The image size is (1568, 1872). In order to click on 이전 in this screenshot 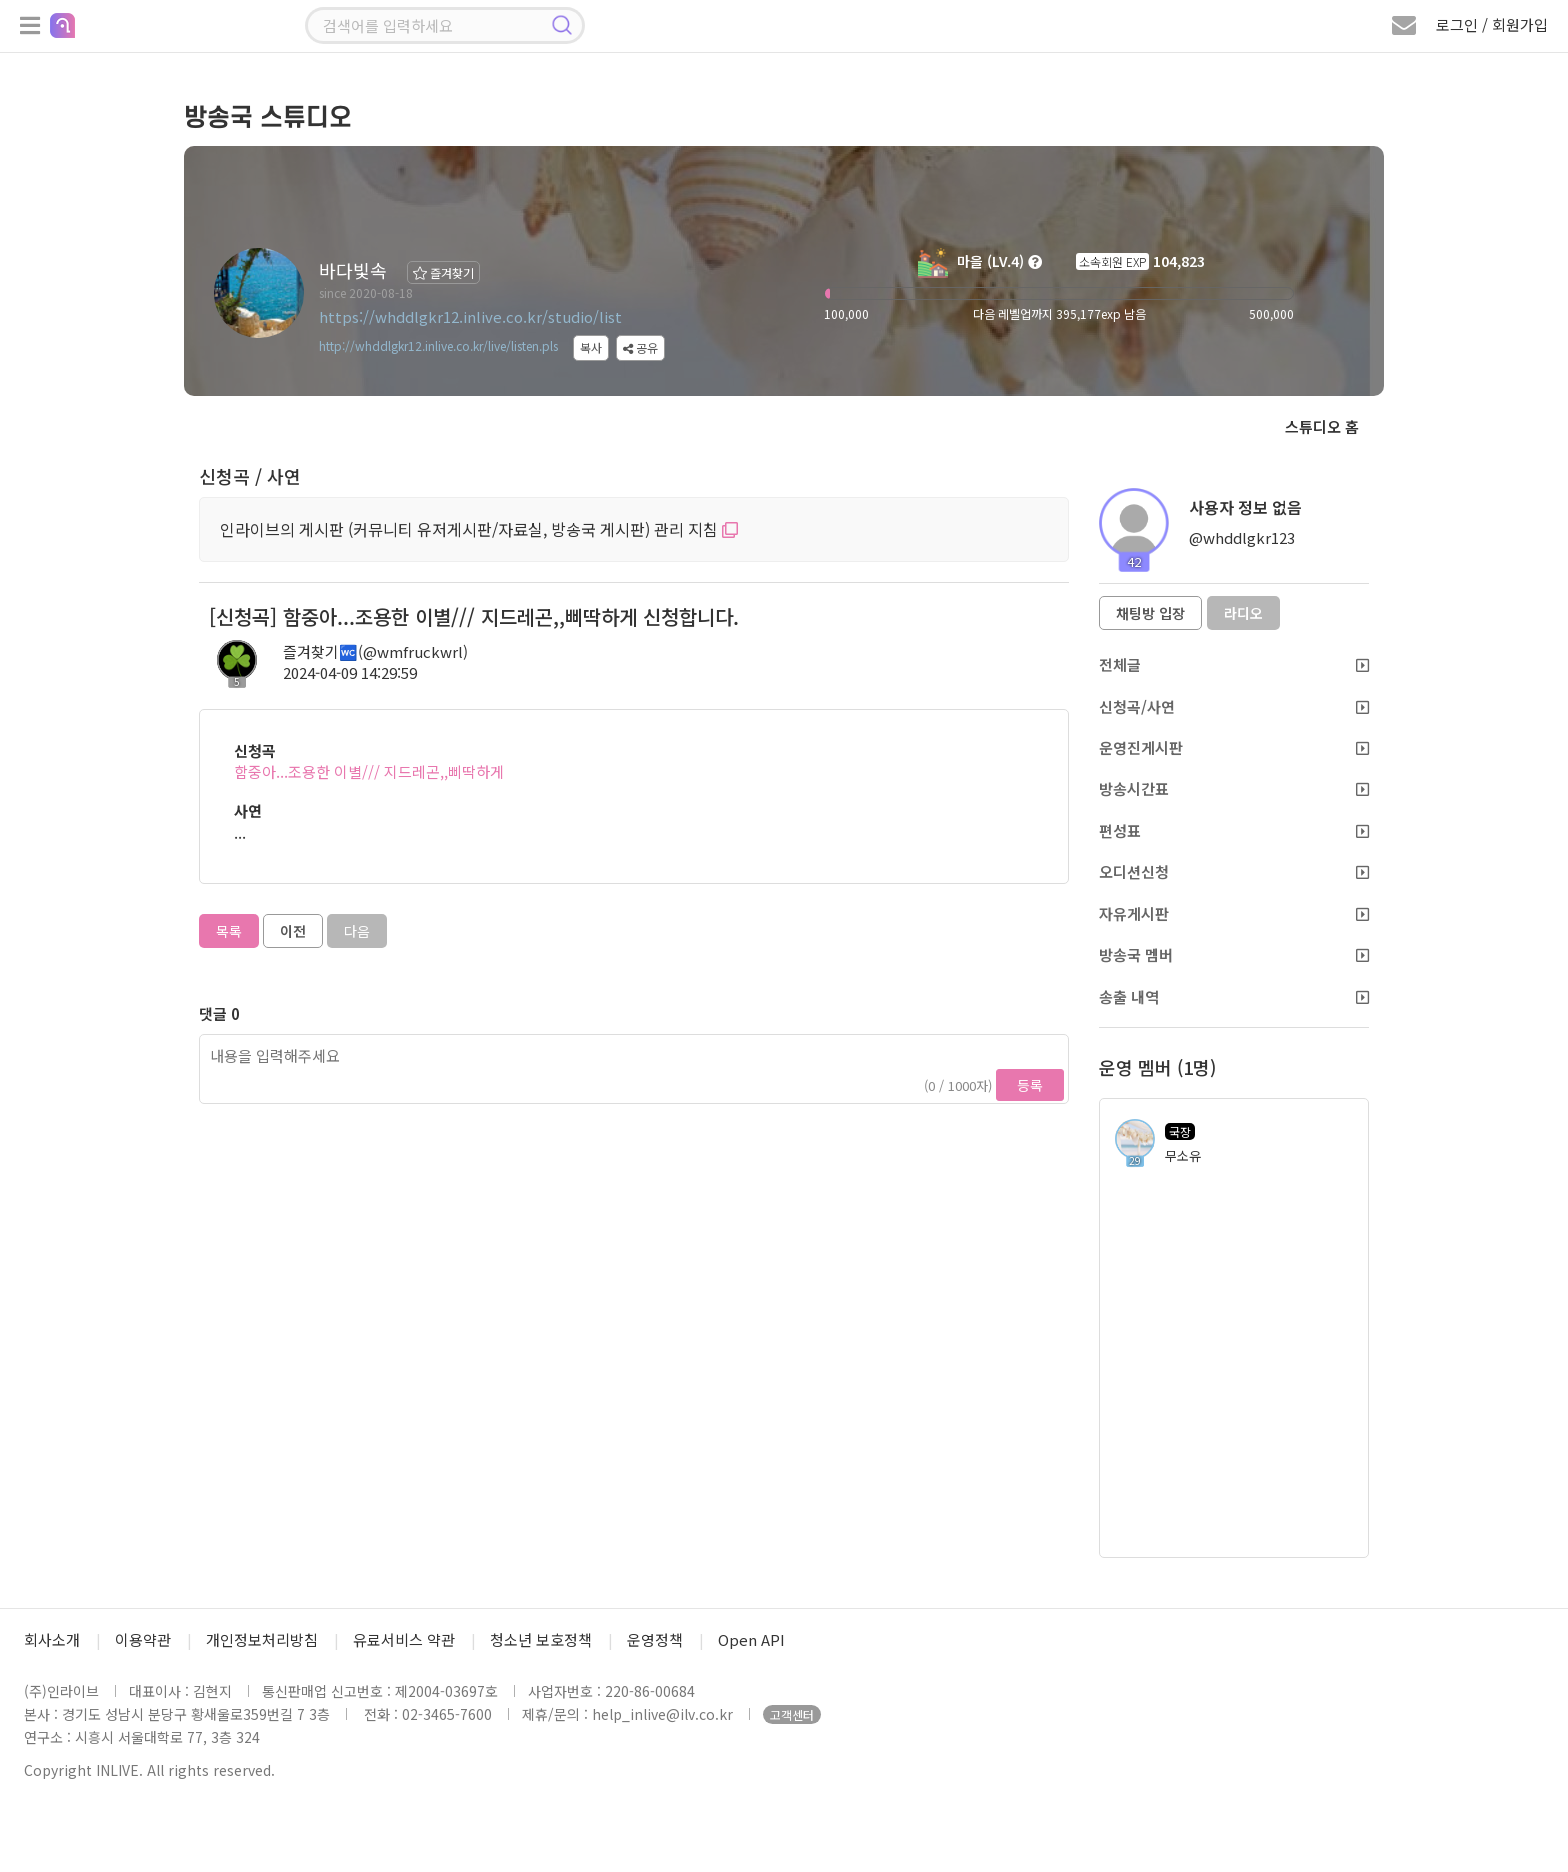, I will do `click(293, 931)`.